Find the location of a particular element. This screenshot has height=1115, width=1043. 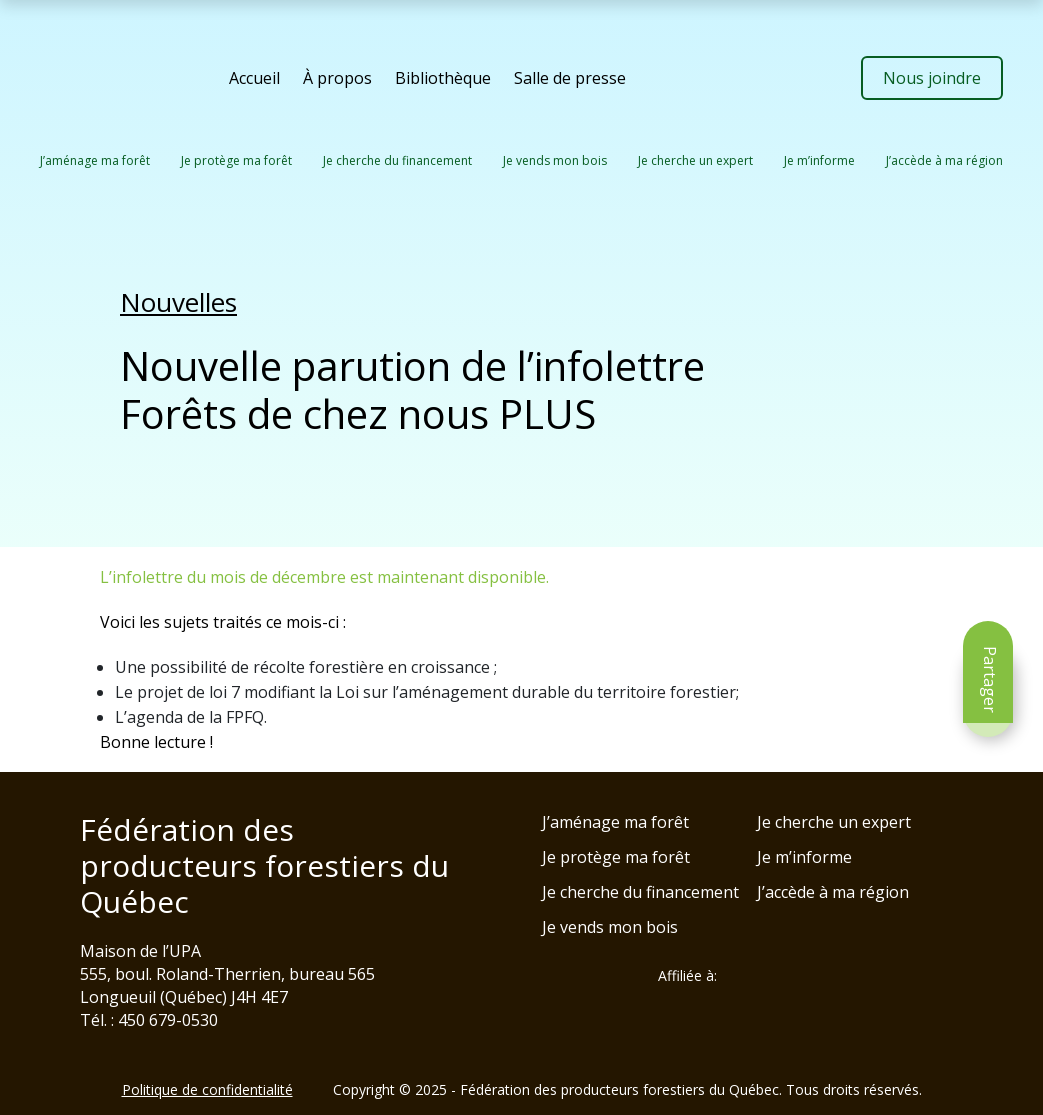

Je protège ma forêt is located at coordinates (236, 160).